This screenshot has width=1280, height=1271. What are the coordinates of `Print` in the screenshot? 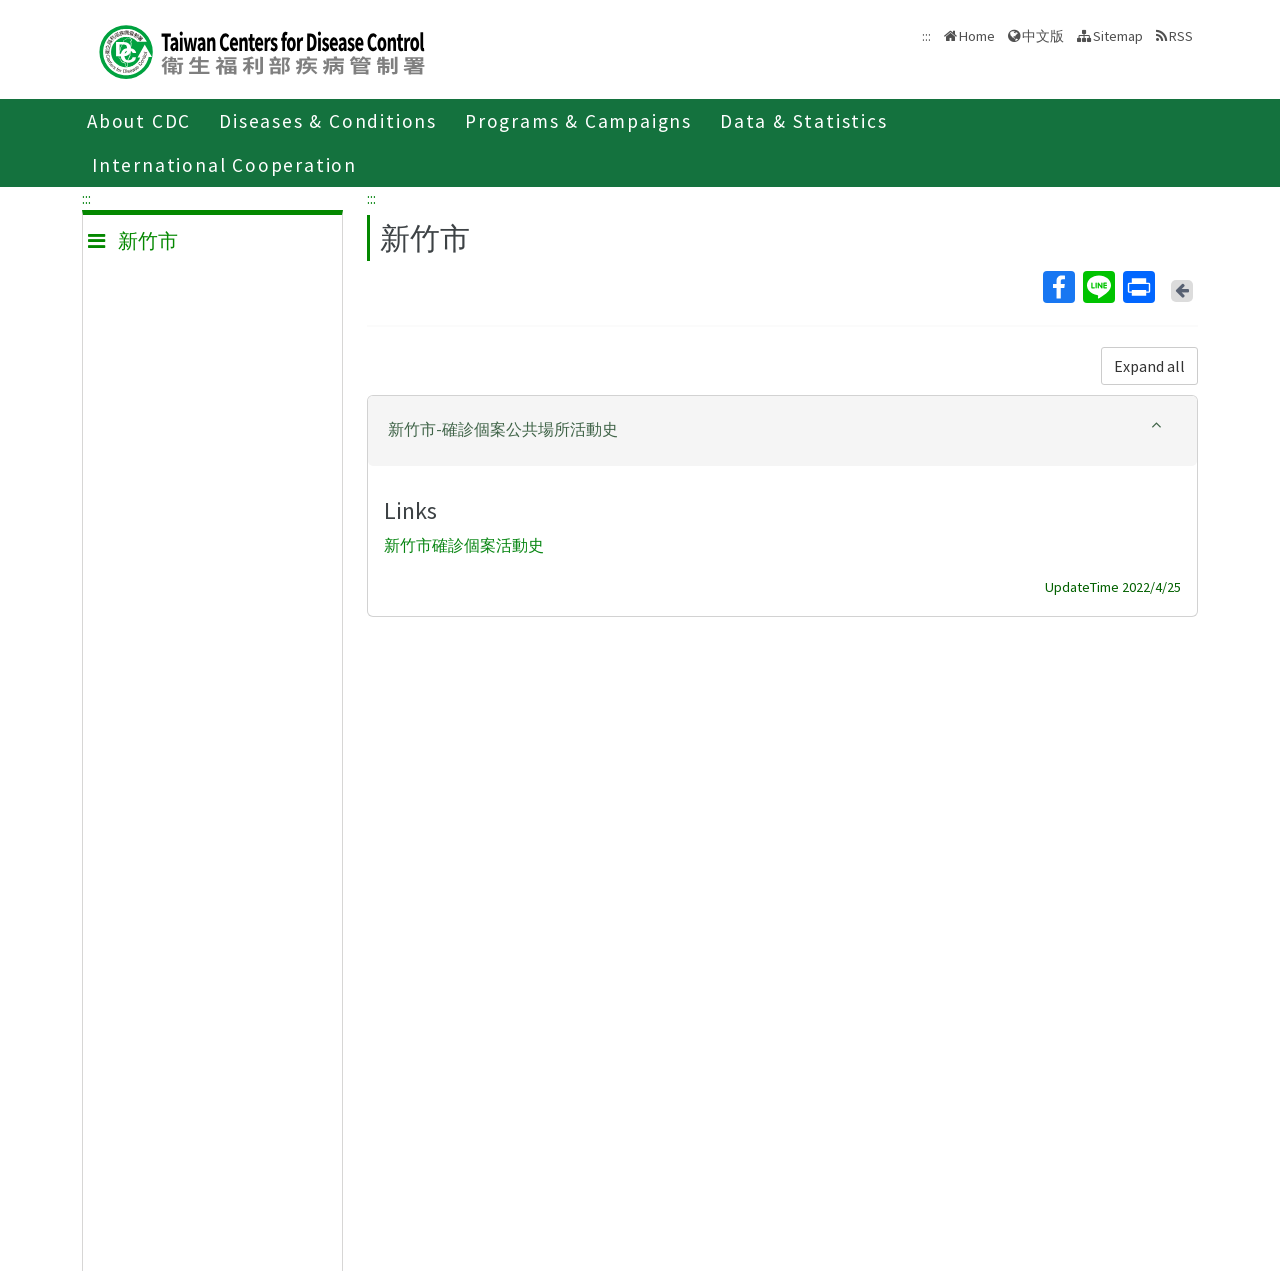 It's located at (1138, 287).